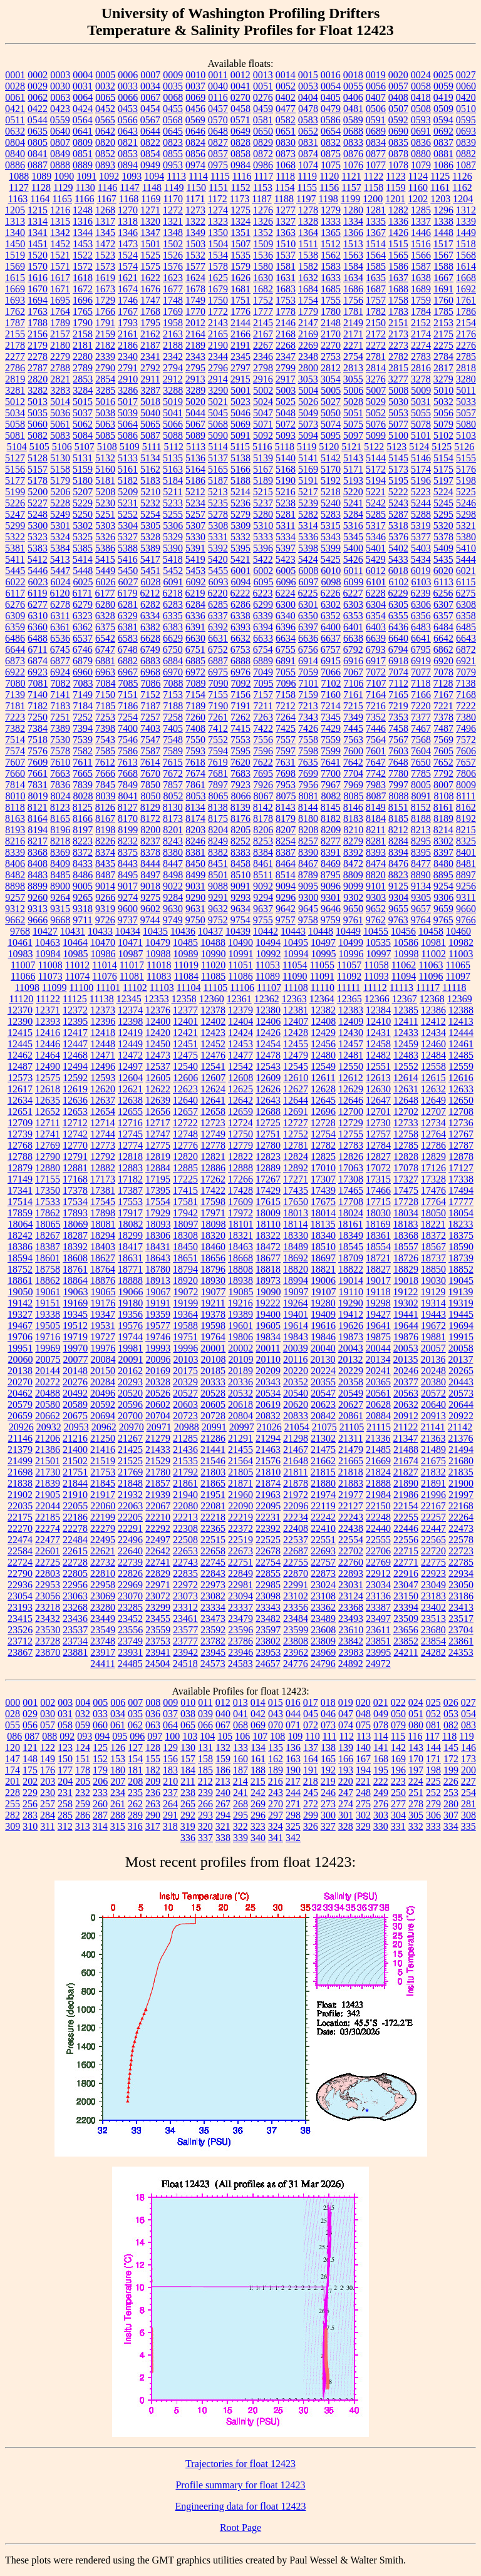 The image size is (481, 2576). I want to click on 7251, so click(60, 717).